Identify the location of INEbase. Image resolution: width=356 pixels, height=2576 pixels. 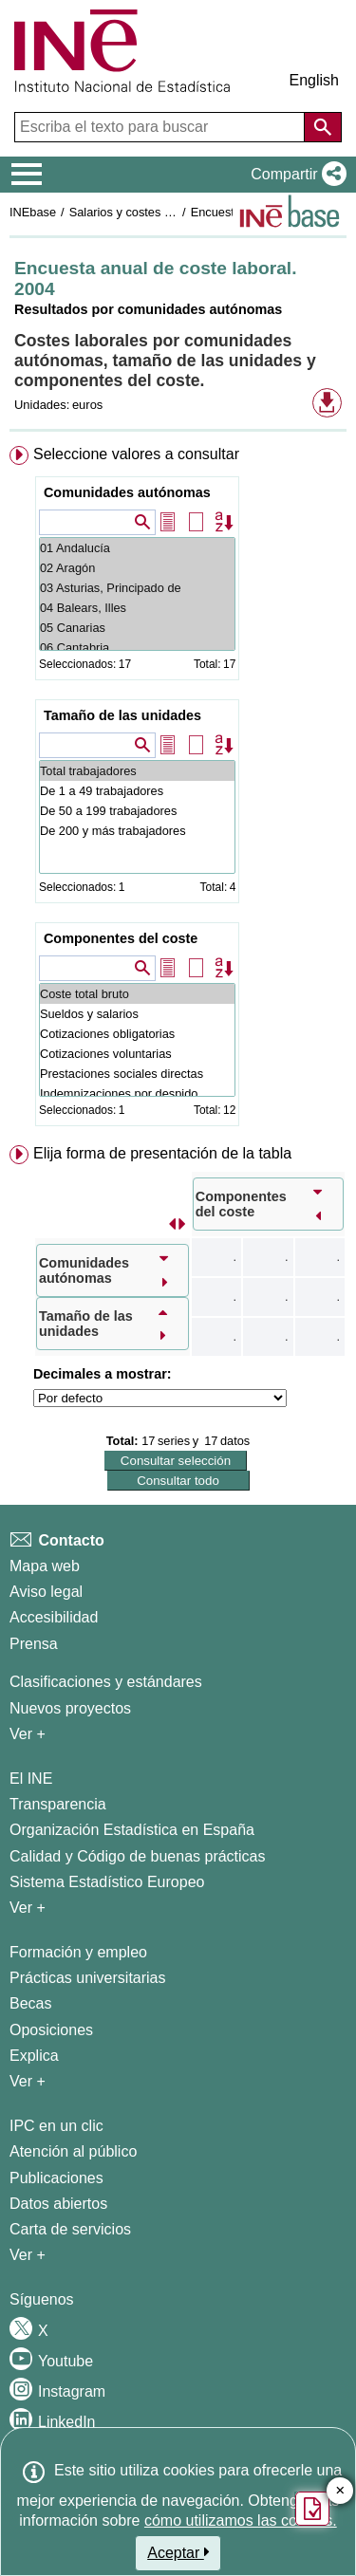
(32, 212).